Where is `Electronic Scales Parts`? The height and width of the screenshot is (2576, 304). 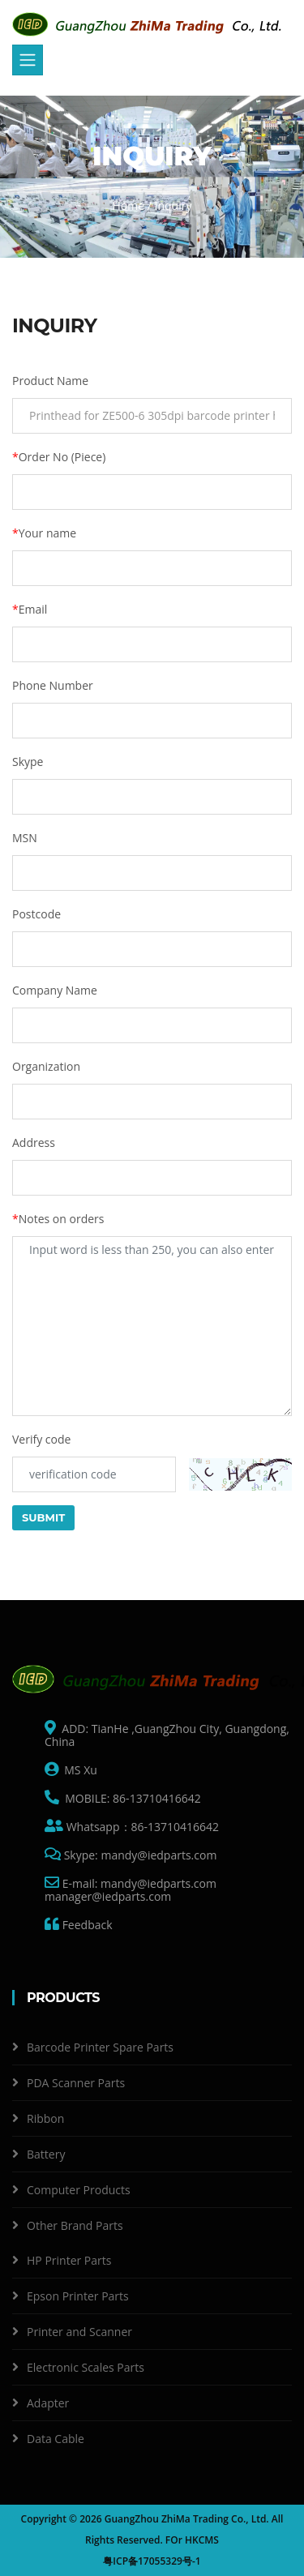
Electronic Scales Parts is located at coordinates (85, 2367).